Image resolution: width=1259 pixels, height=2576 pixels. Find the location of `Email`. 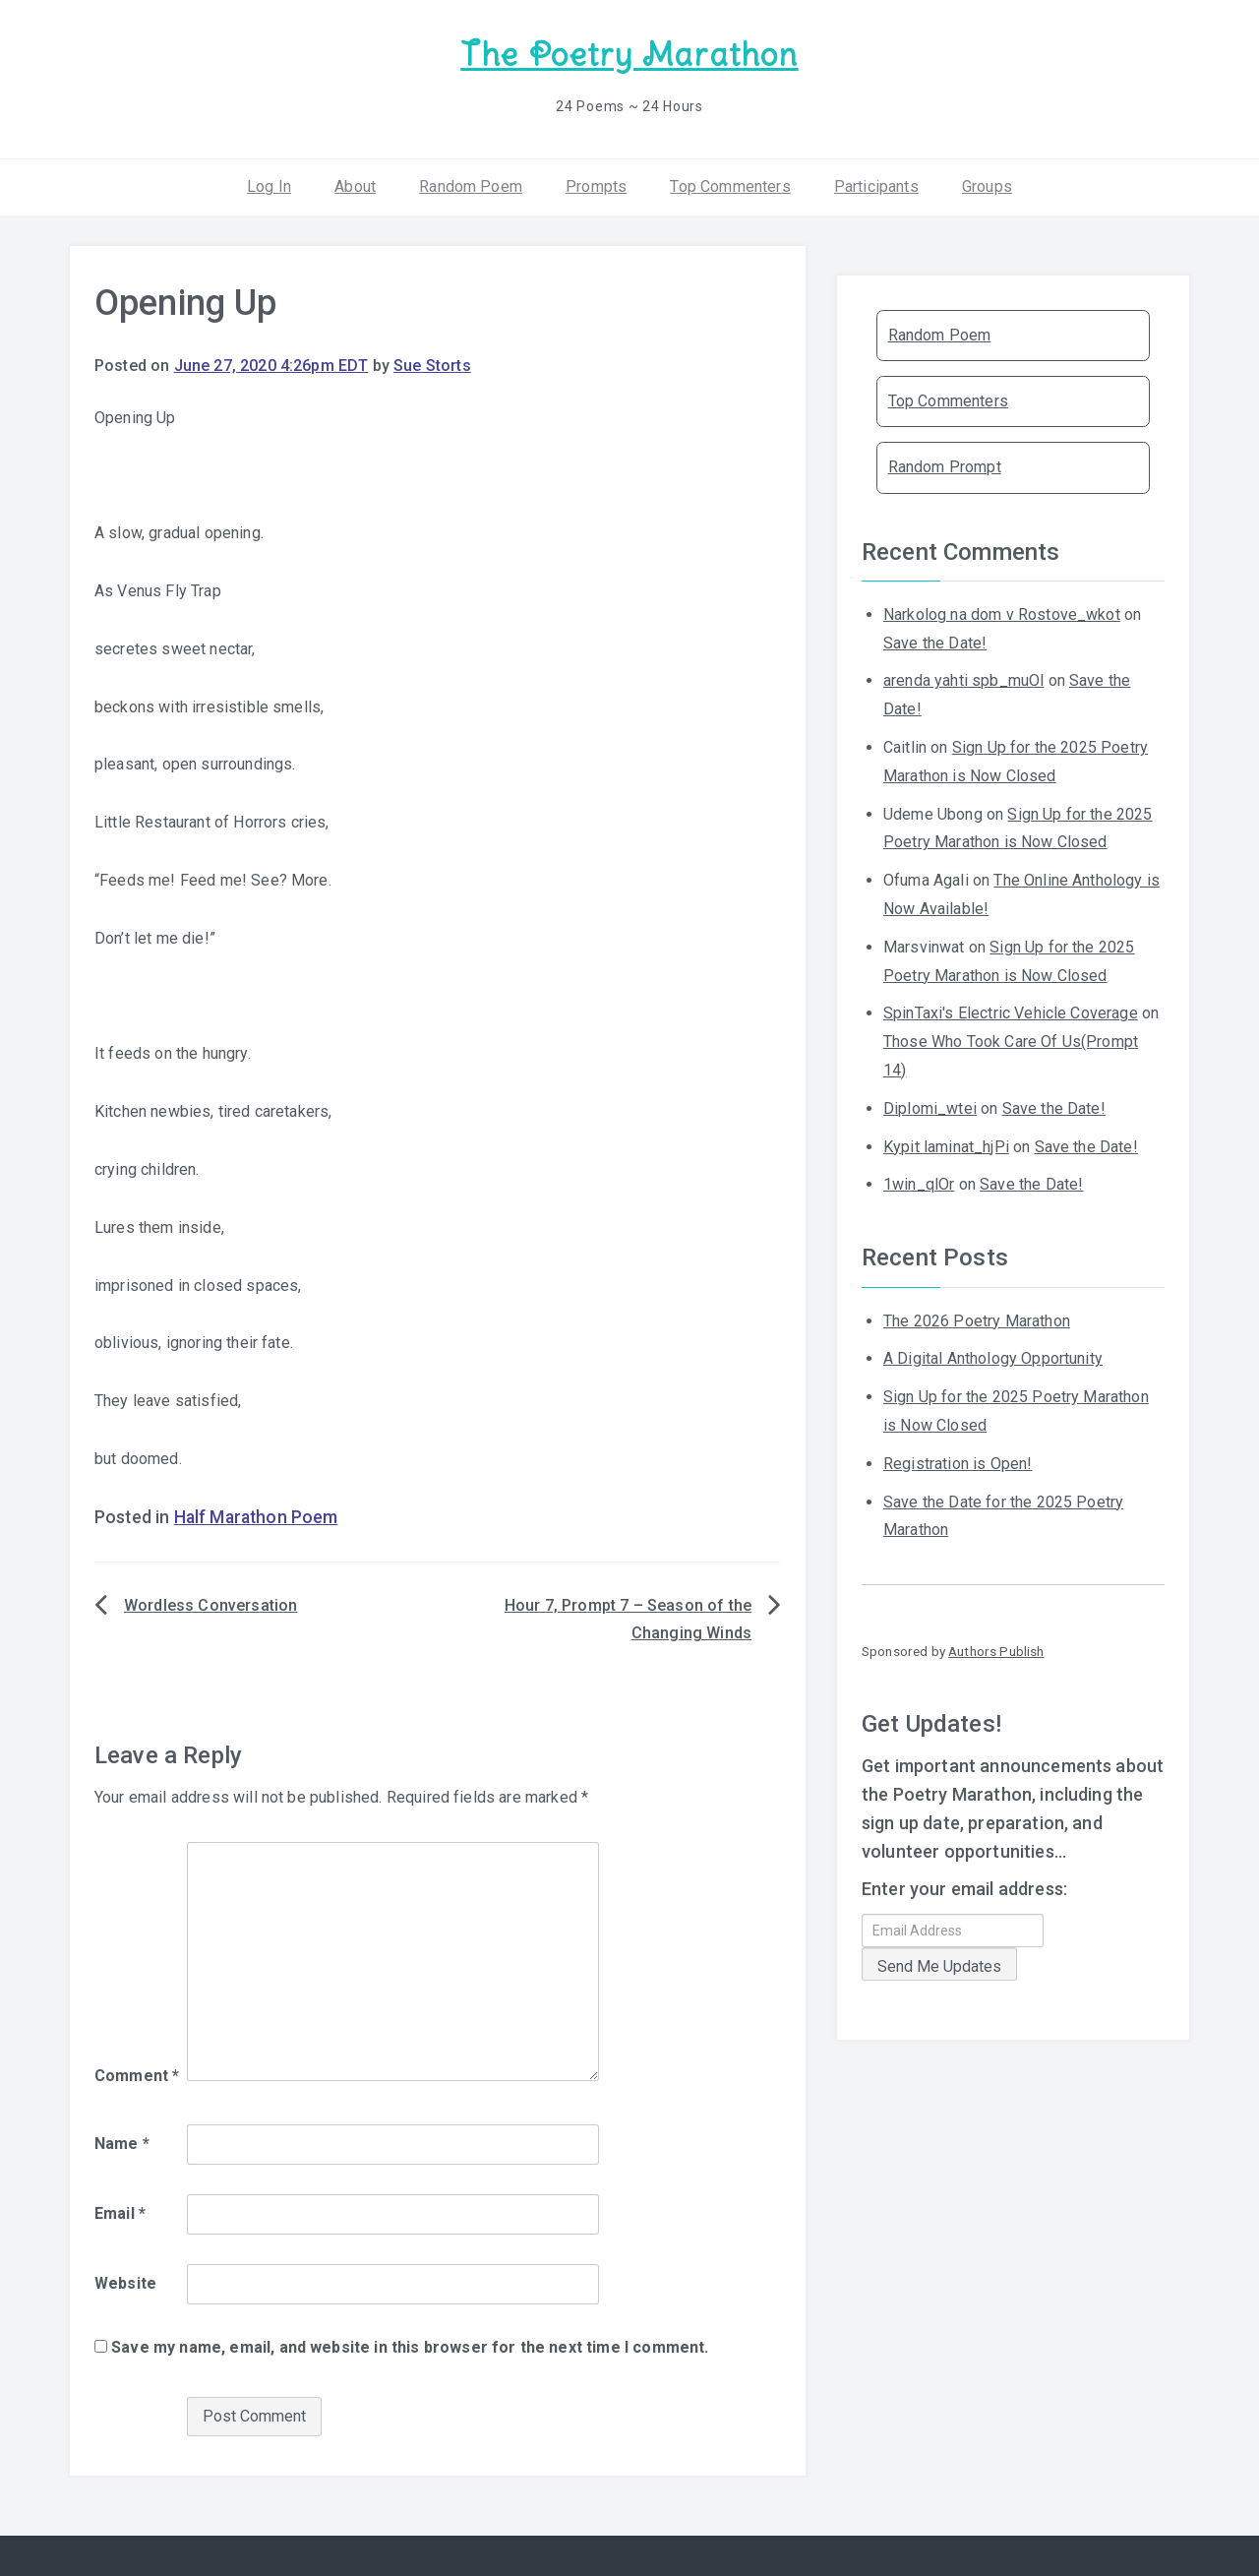

Email is located at coordinates (120, 2213).